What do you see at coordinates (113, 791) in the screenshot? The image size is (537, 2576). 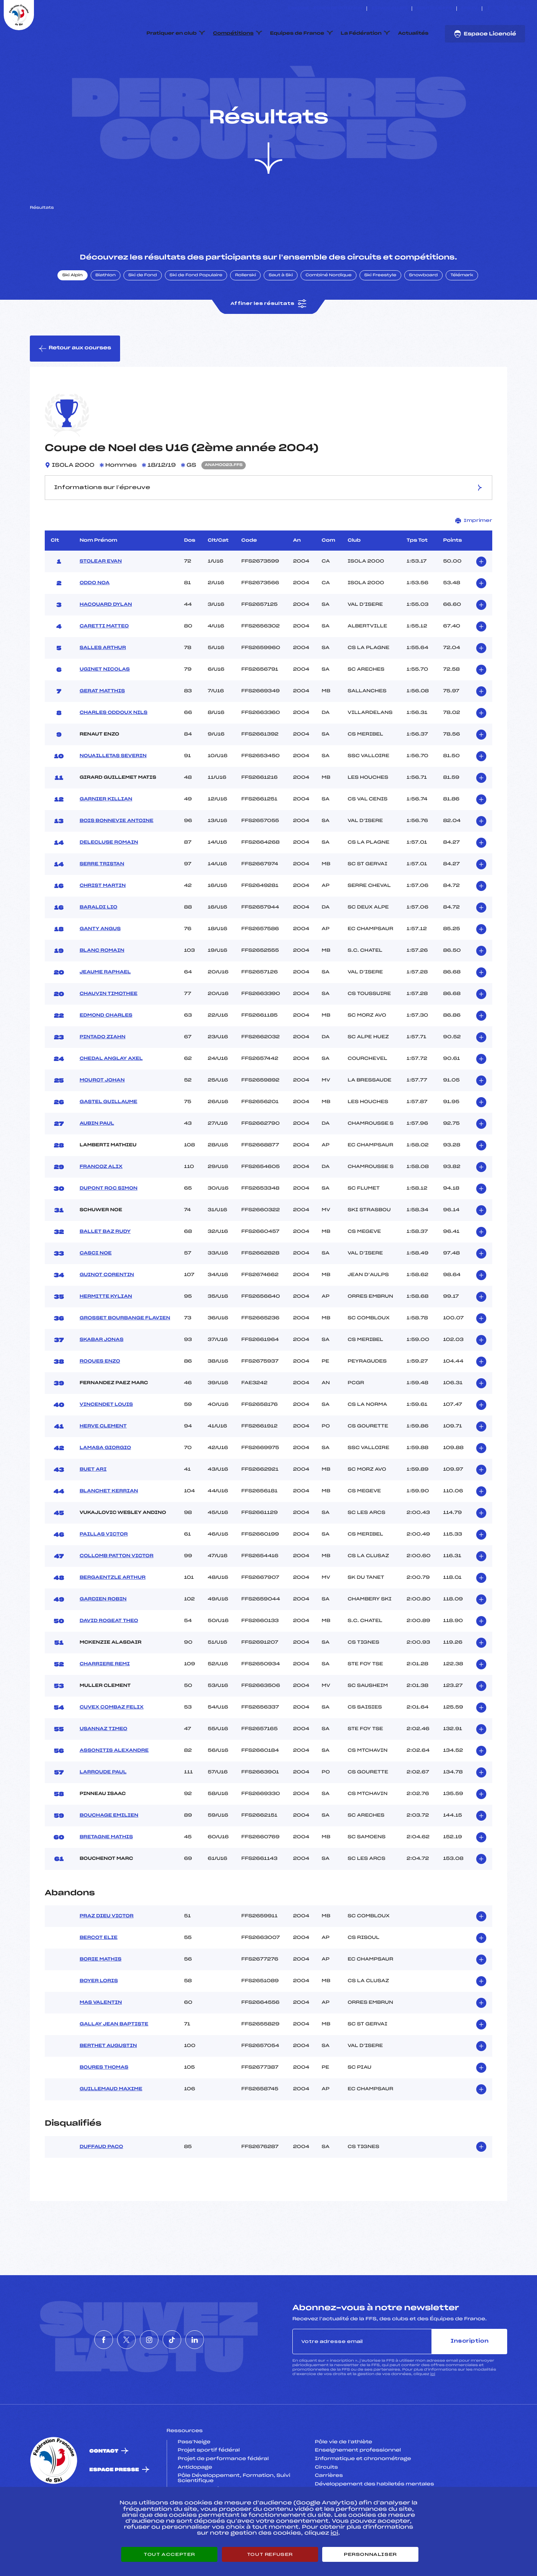 I see `NOUAILLETAS SEVERIN` at bounding box center [113, 791].